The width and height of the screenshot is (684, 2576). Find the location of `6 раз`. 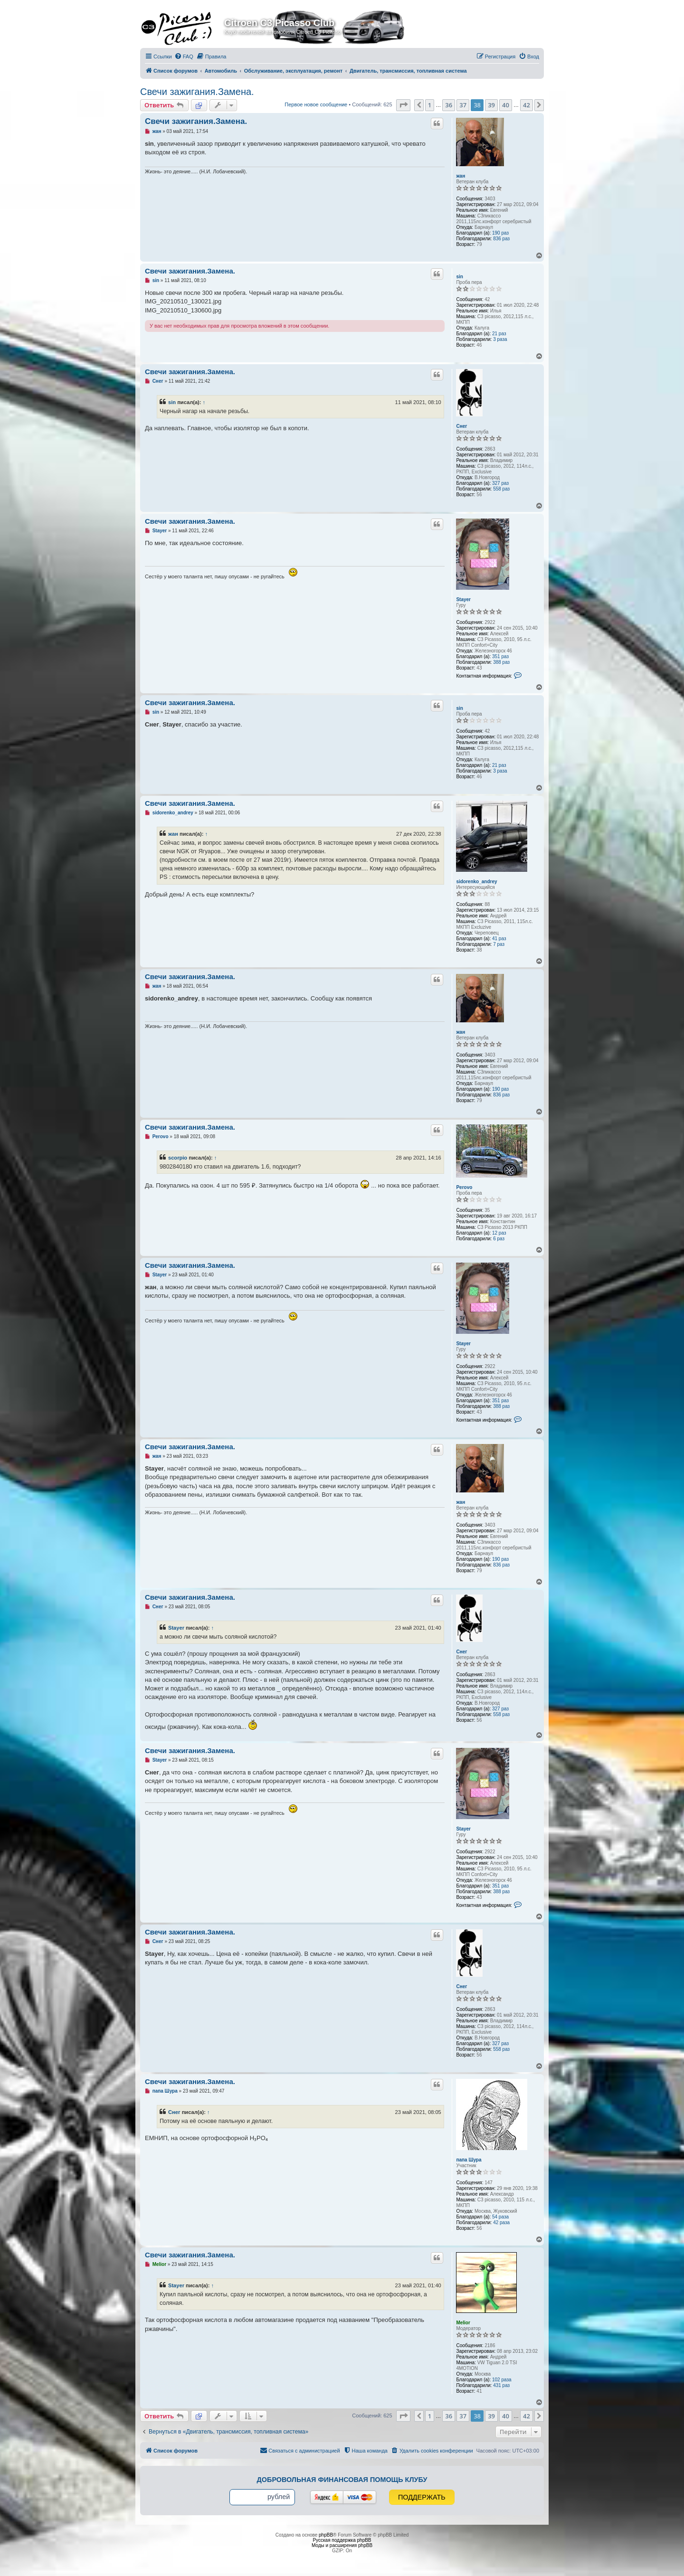

6 раз is located at coordinates (498, 1238).